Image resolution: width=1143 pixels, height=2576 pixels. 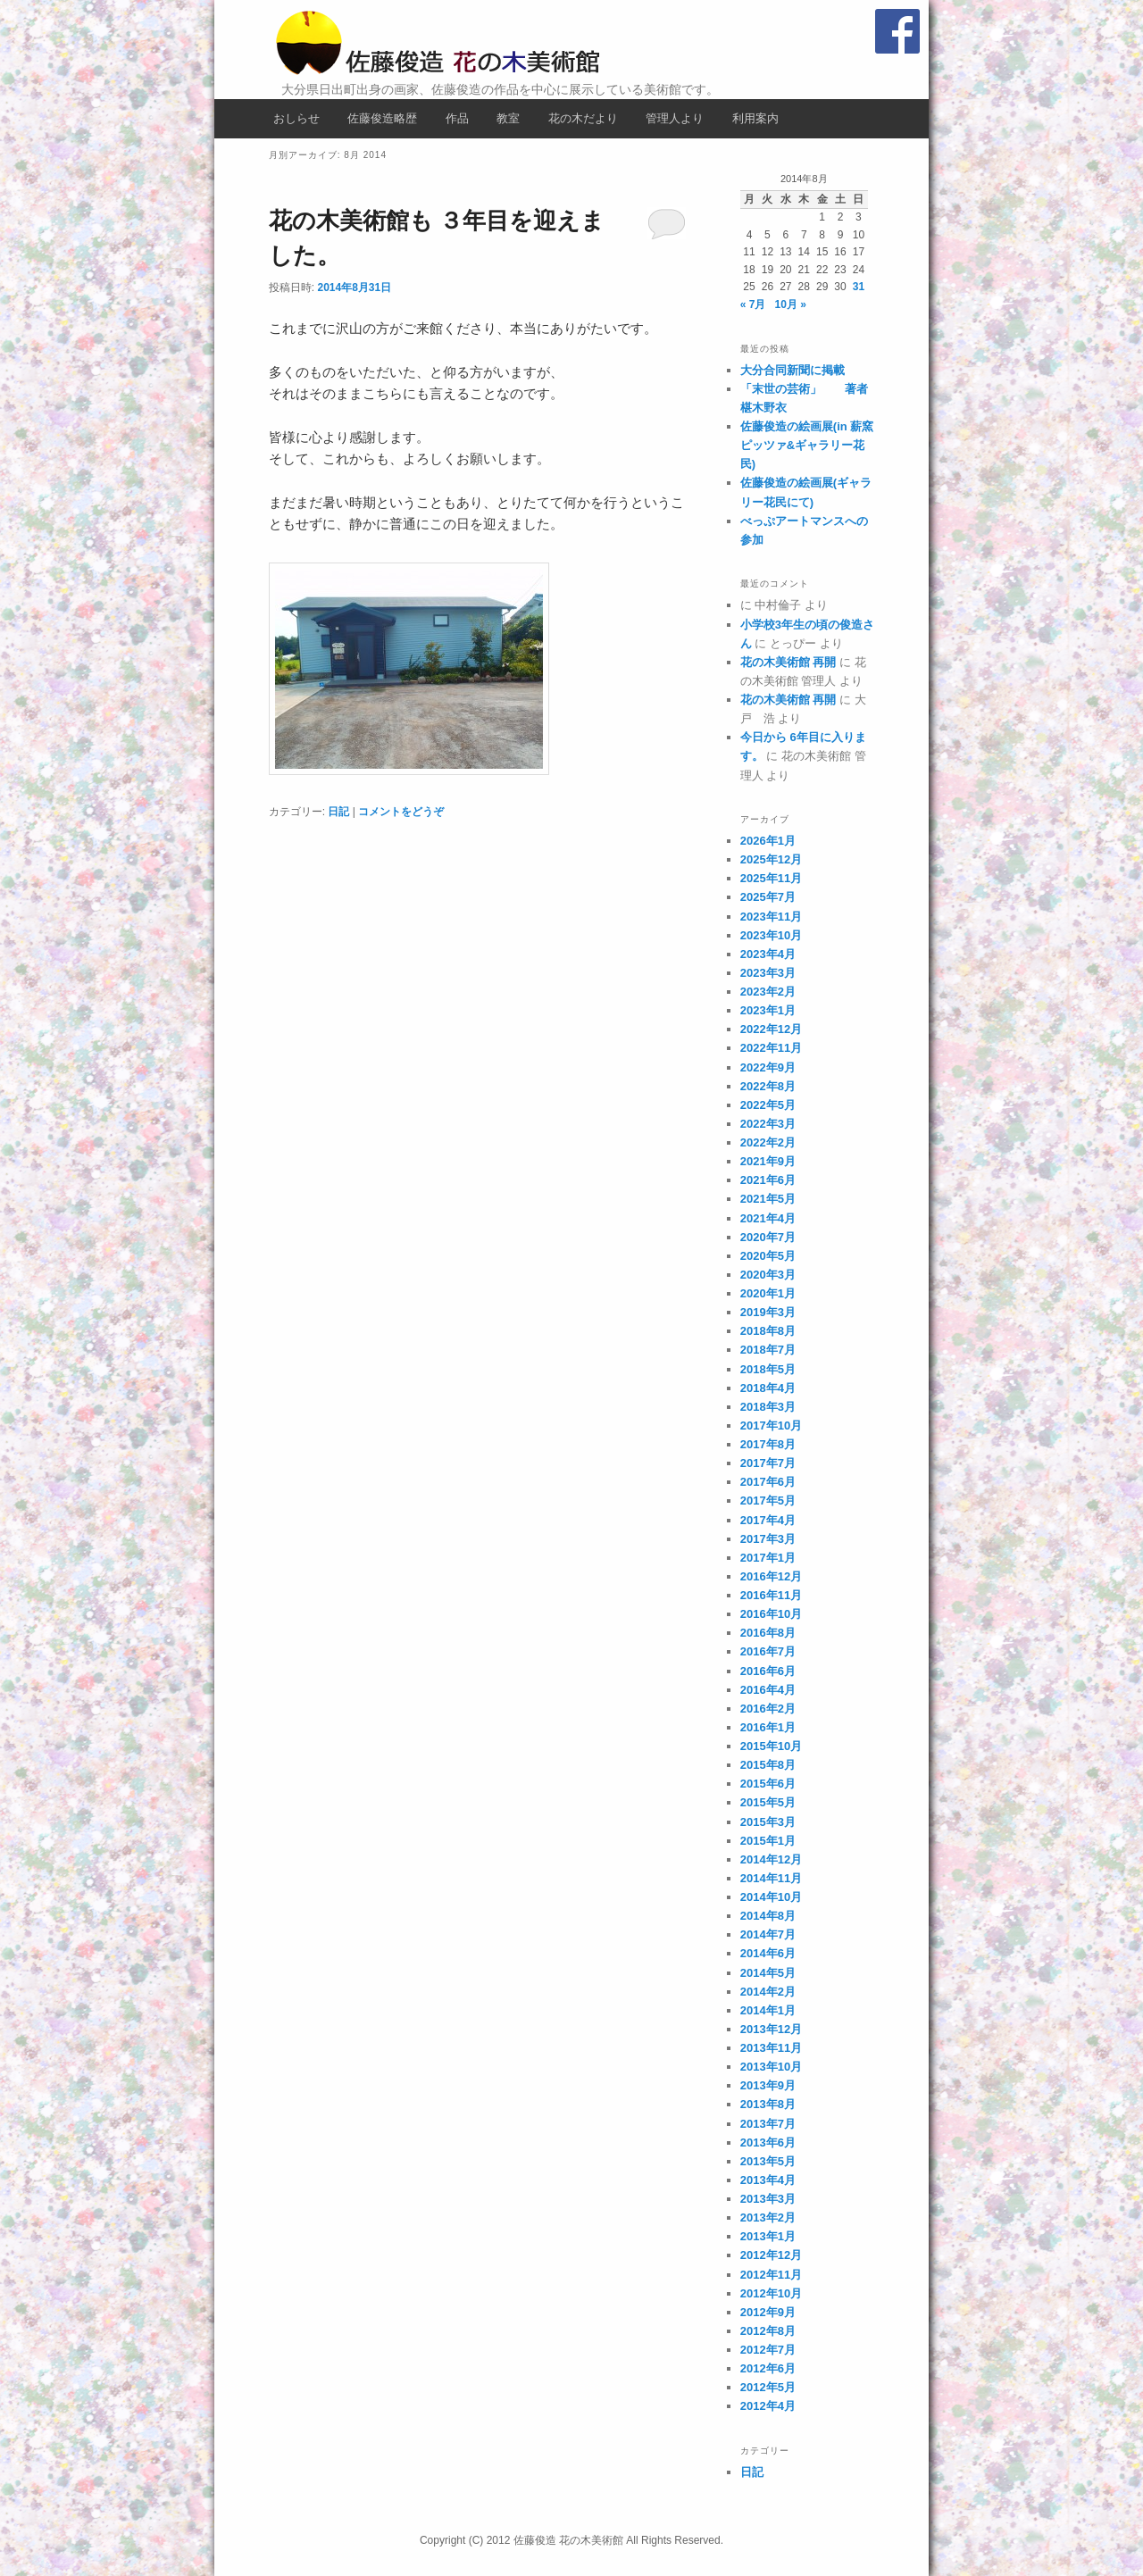 I want to click on 2012年12月, so click(x=771, y=2255).